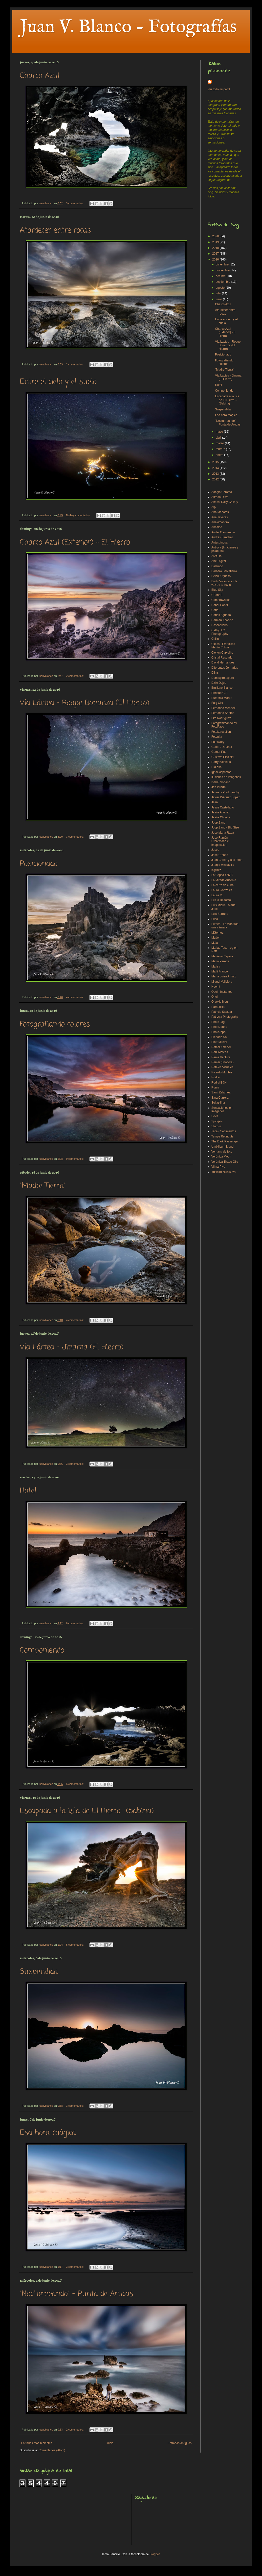 The height and width of the screenshot is (2576, 262). Describe the element at coordinates (222, 662) in the screenshot. I see `David Hernandez` at that location.